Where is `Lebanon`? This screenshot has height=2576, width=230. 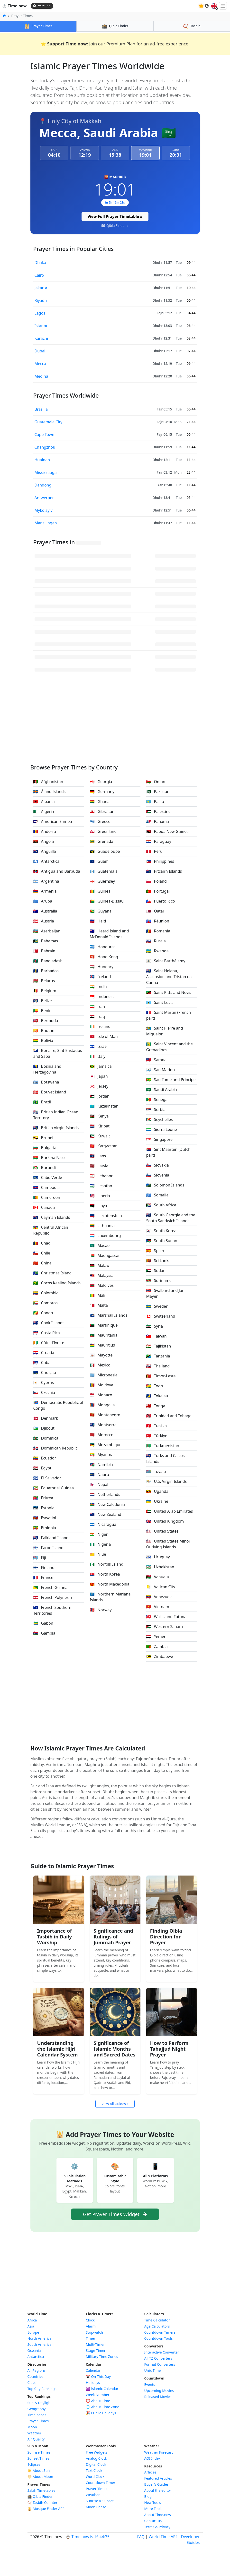 Lebanon is located at coordinates (102, 1175).